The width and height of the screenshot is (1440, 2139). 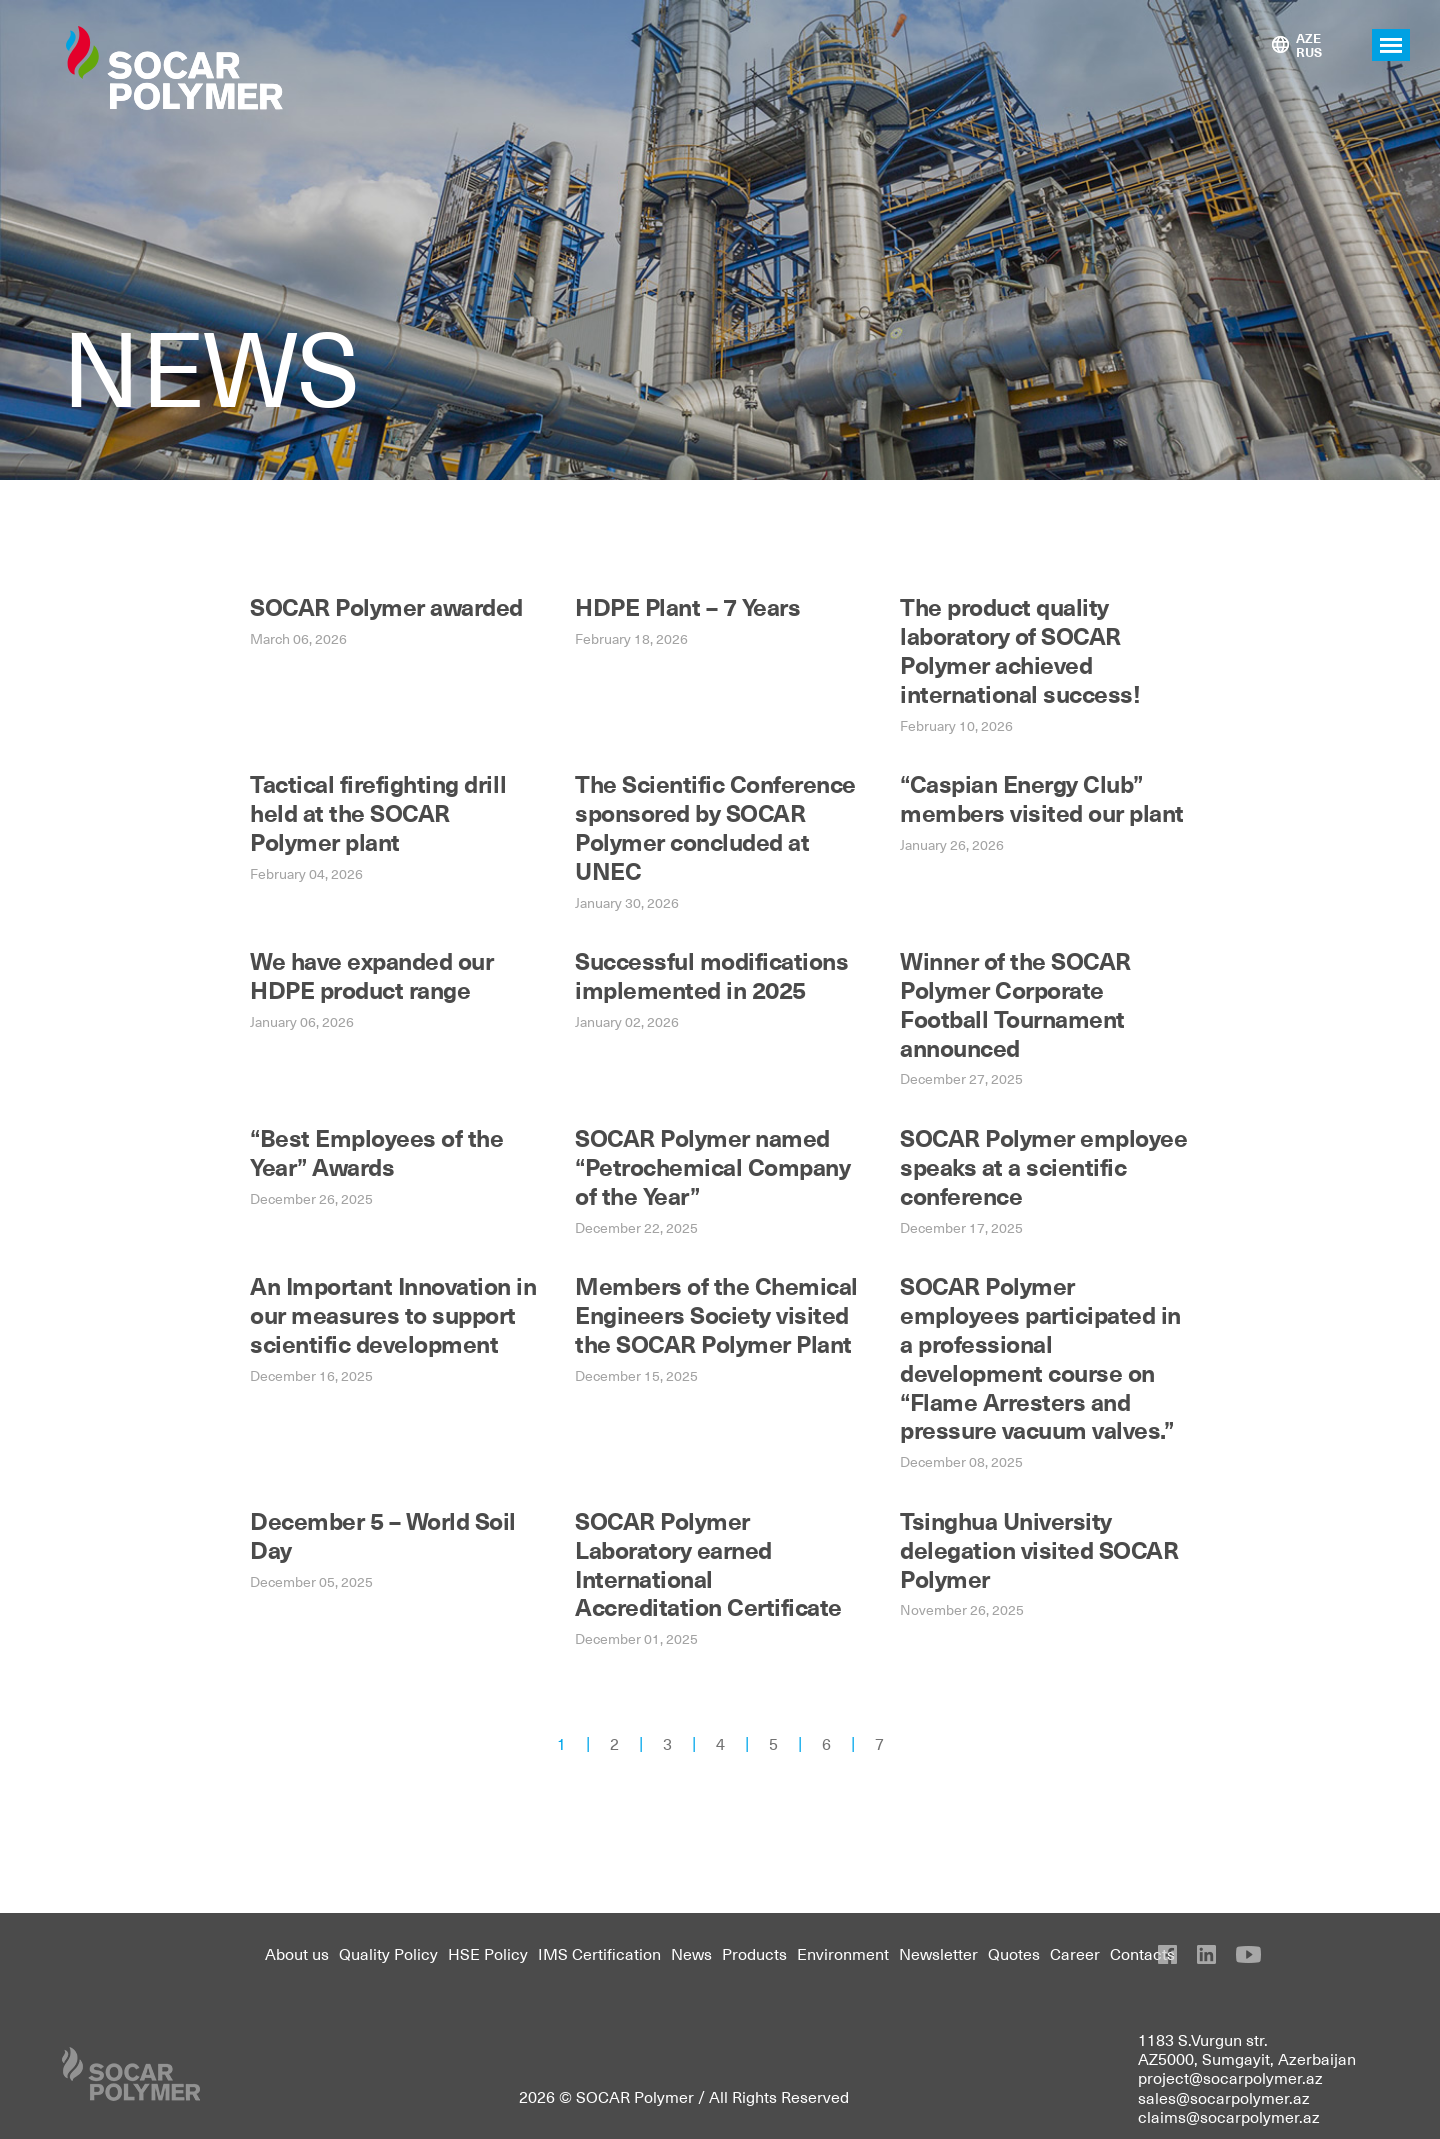 What do you see at coordinates (1229, 2116) in the screenshot?
I see `claims@socarpolymer.az` at bounding box center [1229, 2116].